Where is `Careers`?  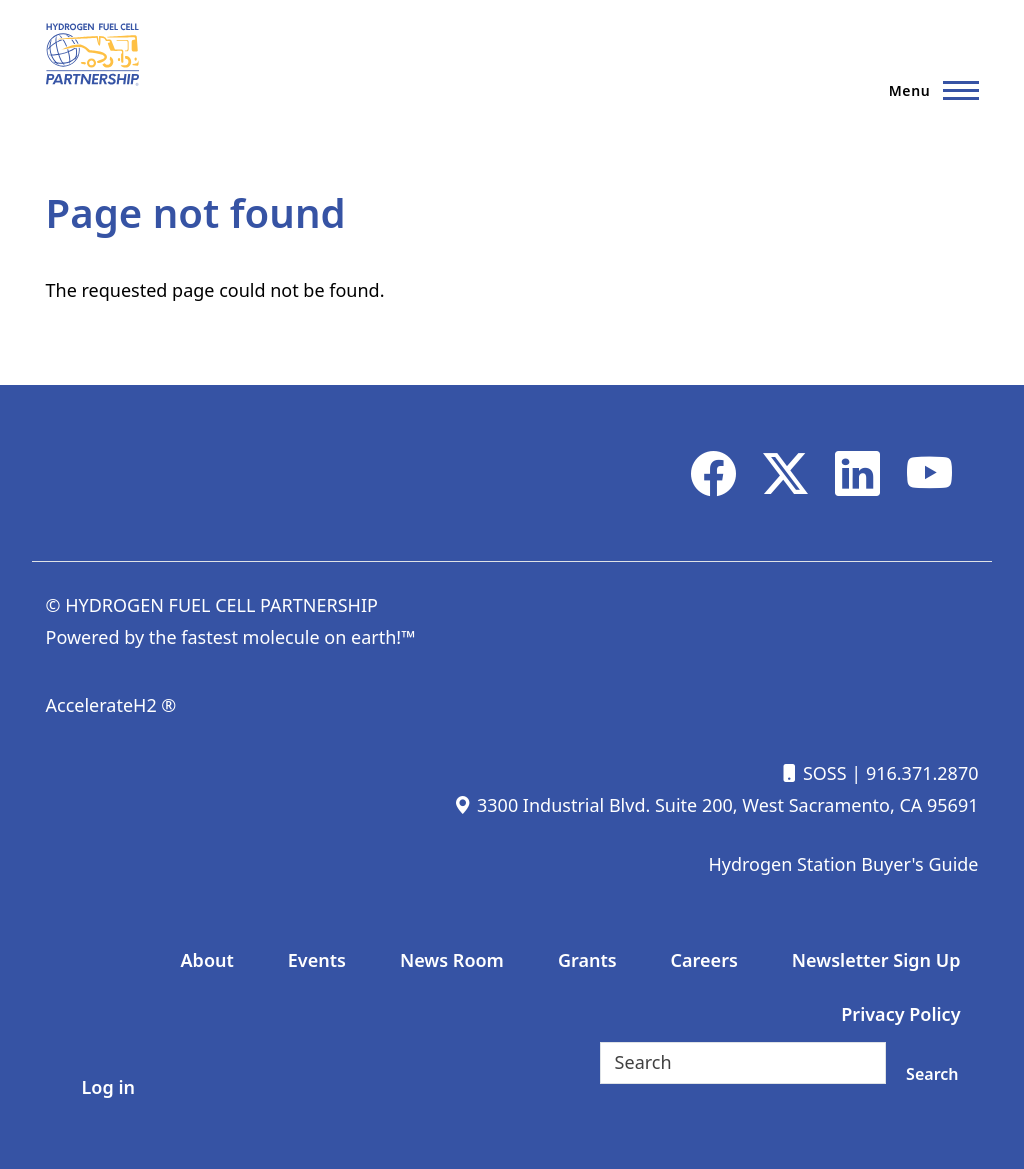 Careers is located at coordinates (704, 960).